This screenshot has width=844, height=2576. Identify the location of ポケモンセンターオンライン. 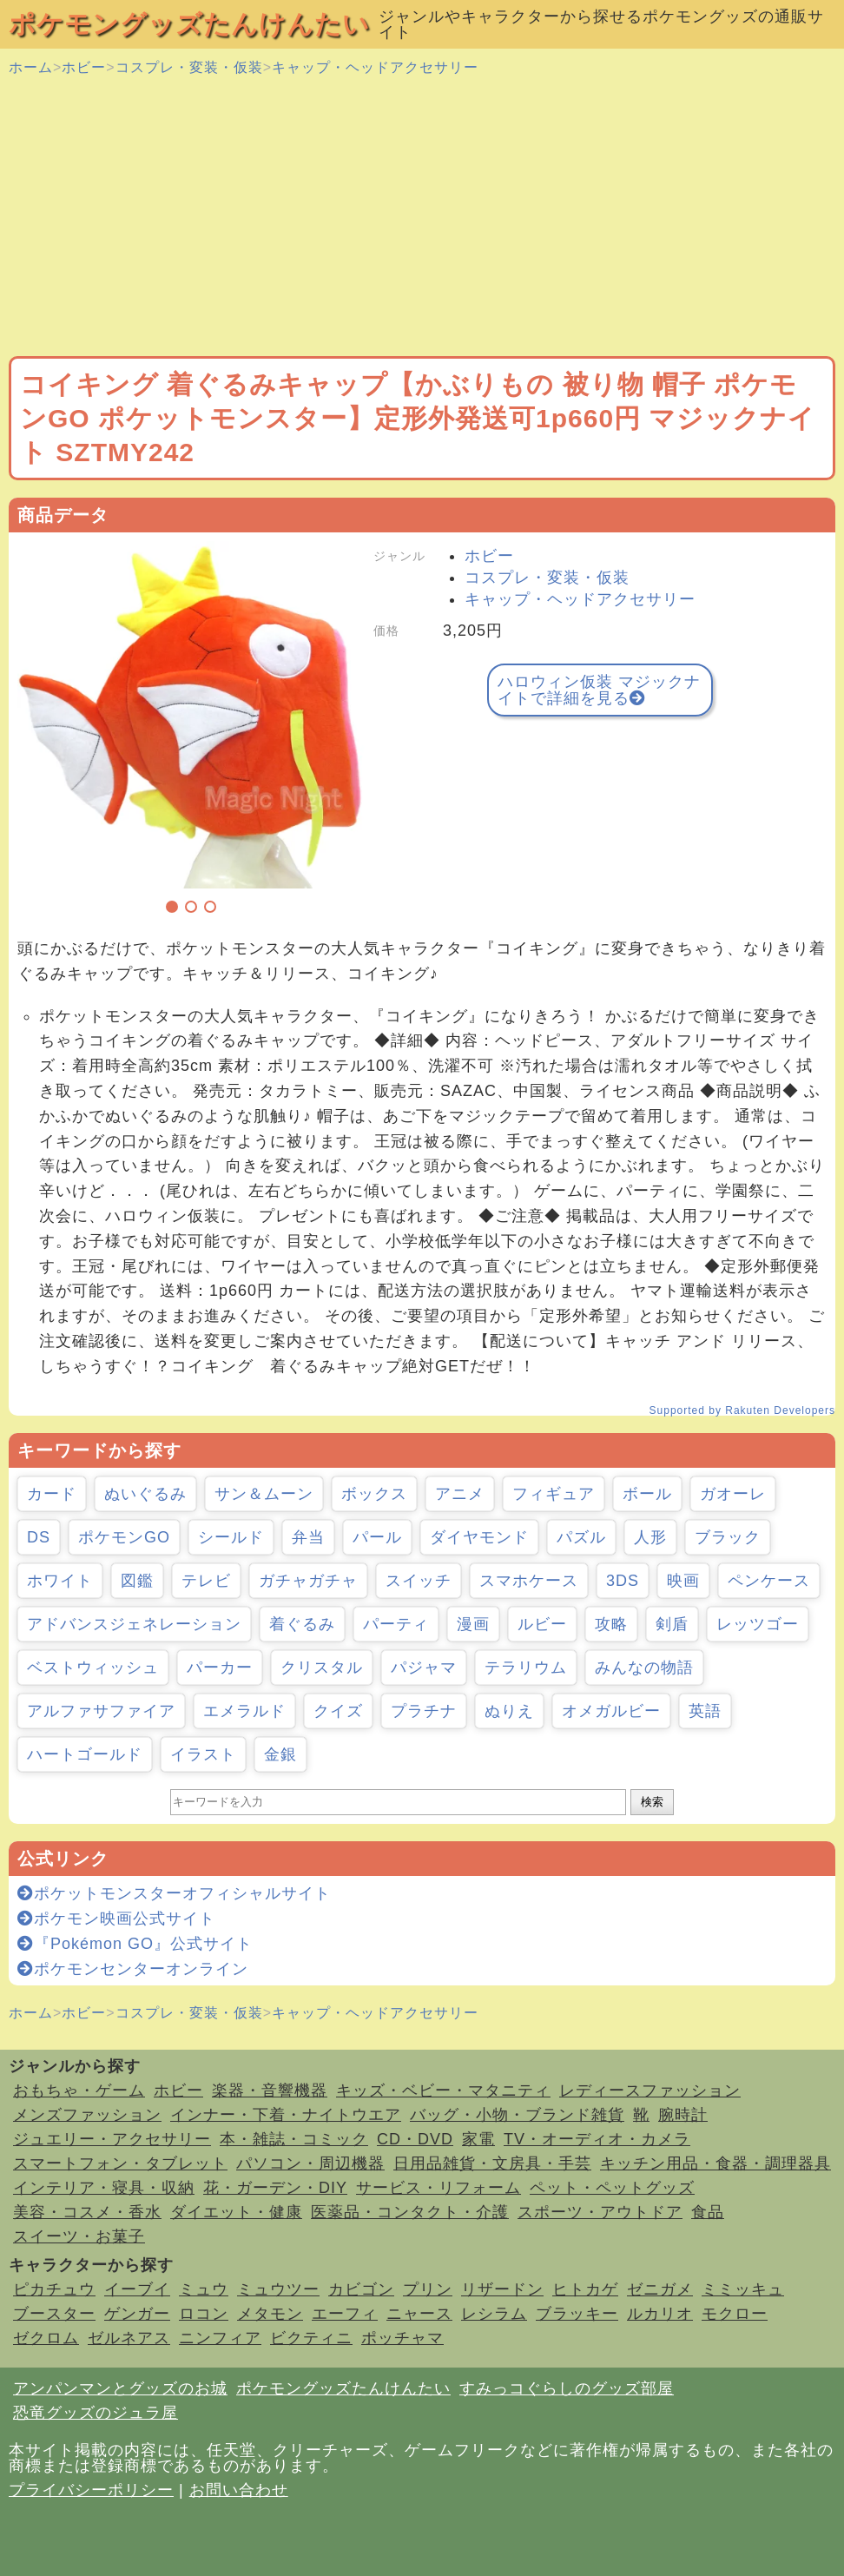
(132, 1969).